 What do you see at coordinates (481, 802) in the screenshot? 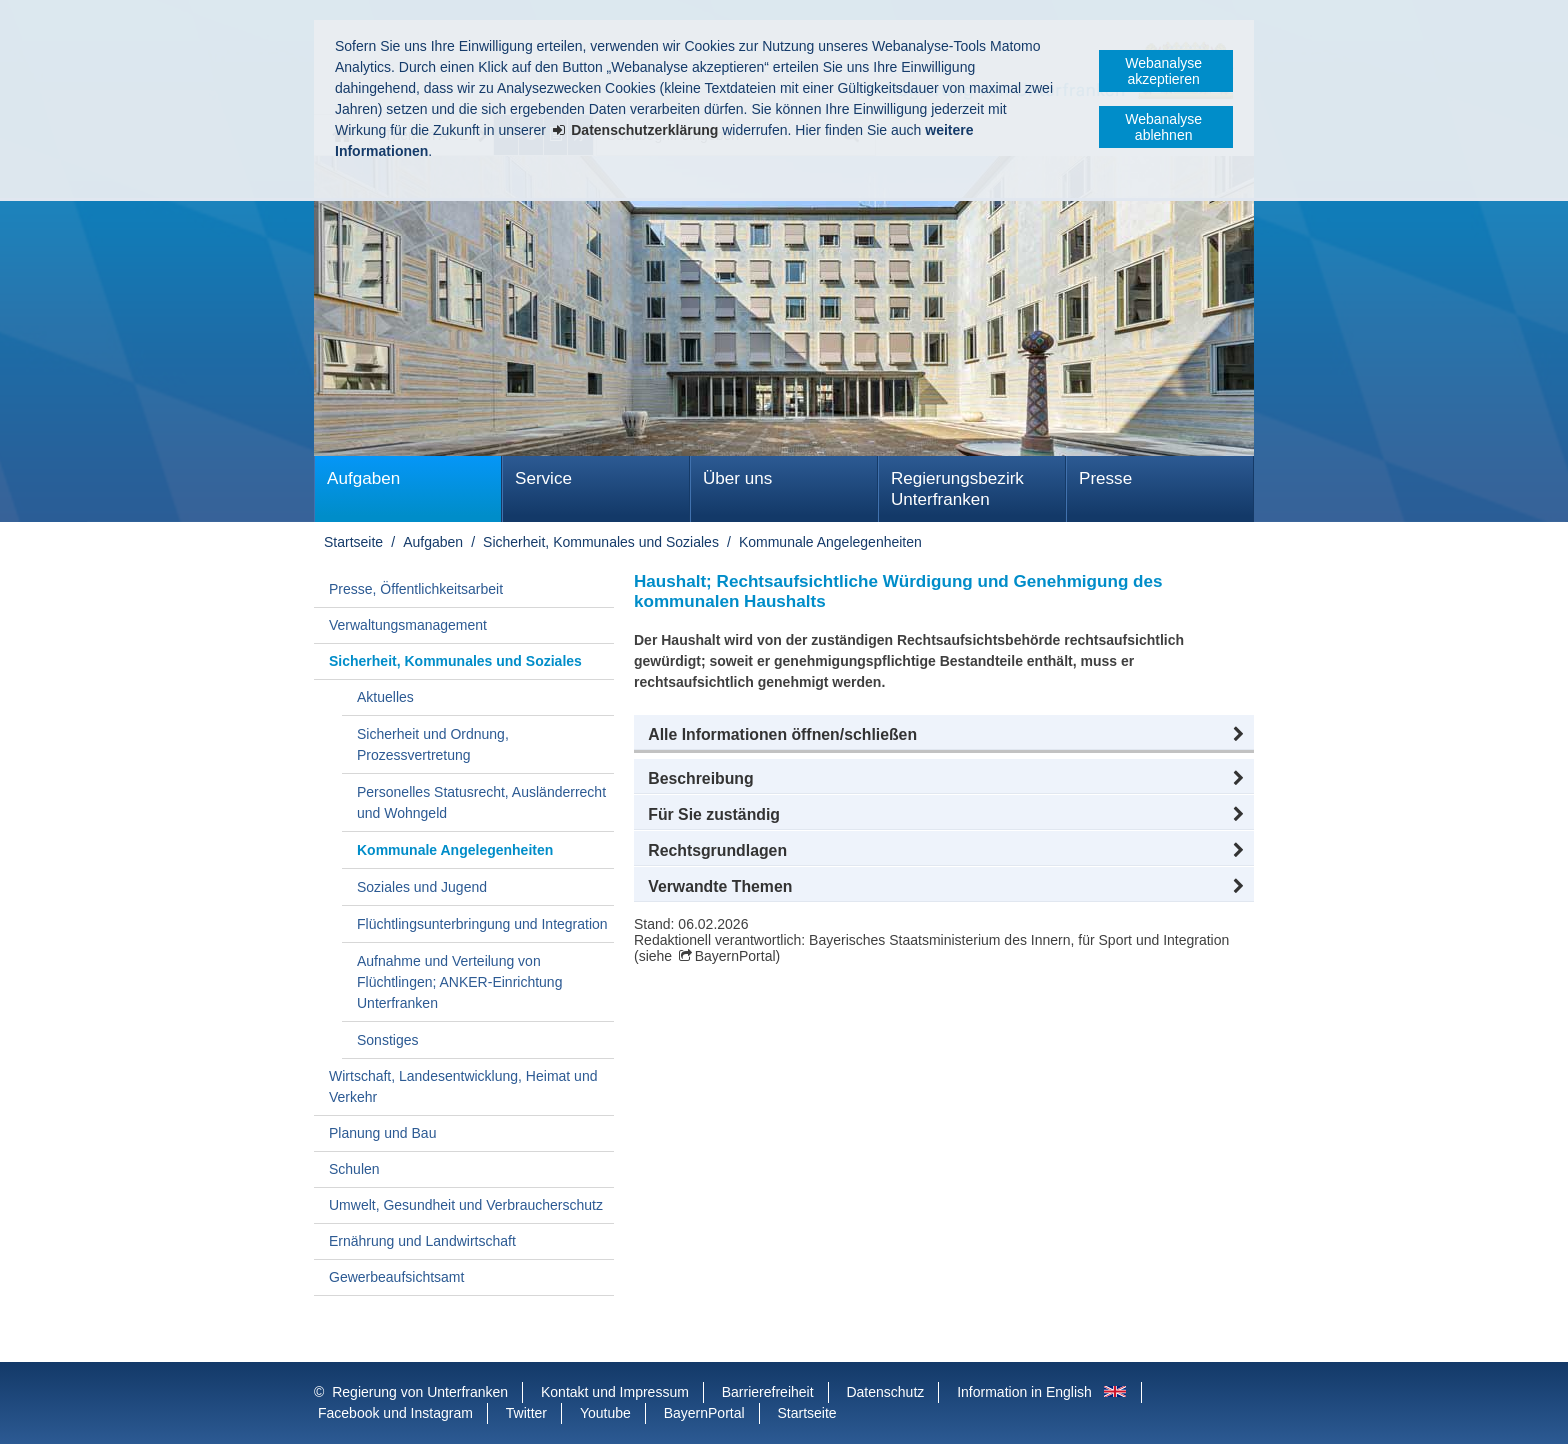
I see `Personelles Statusrecht, Ausländerrecht und Wohngeld` at bounding box center [481, 802].